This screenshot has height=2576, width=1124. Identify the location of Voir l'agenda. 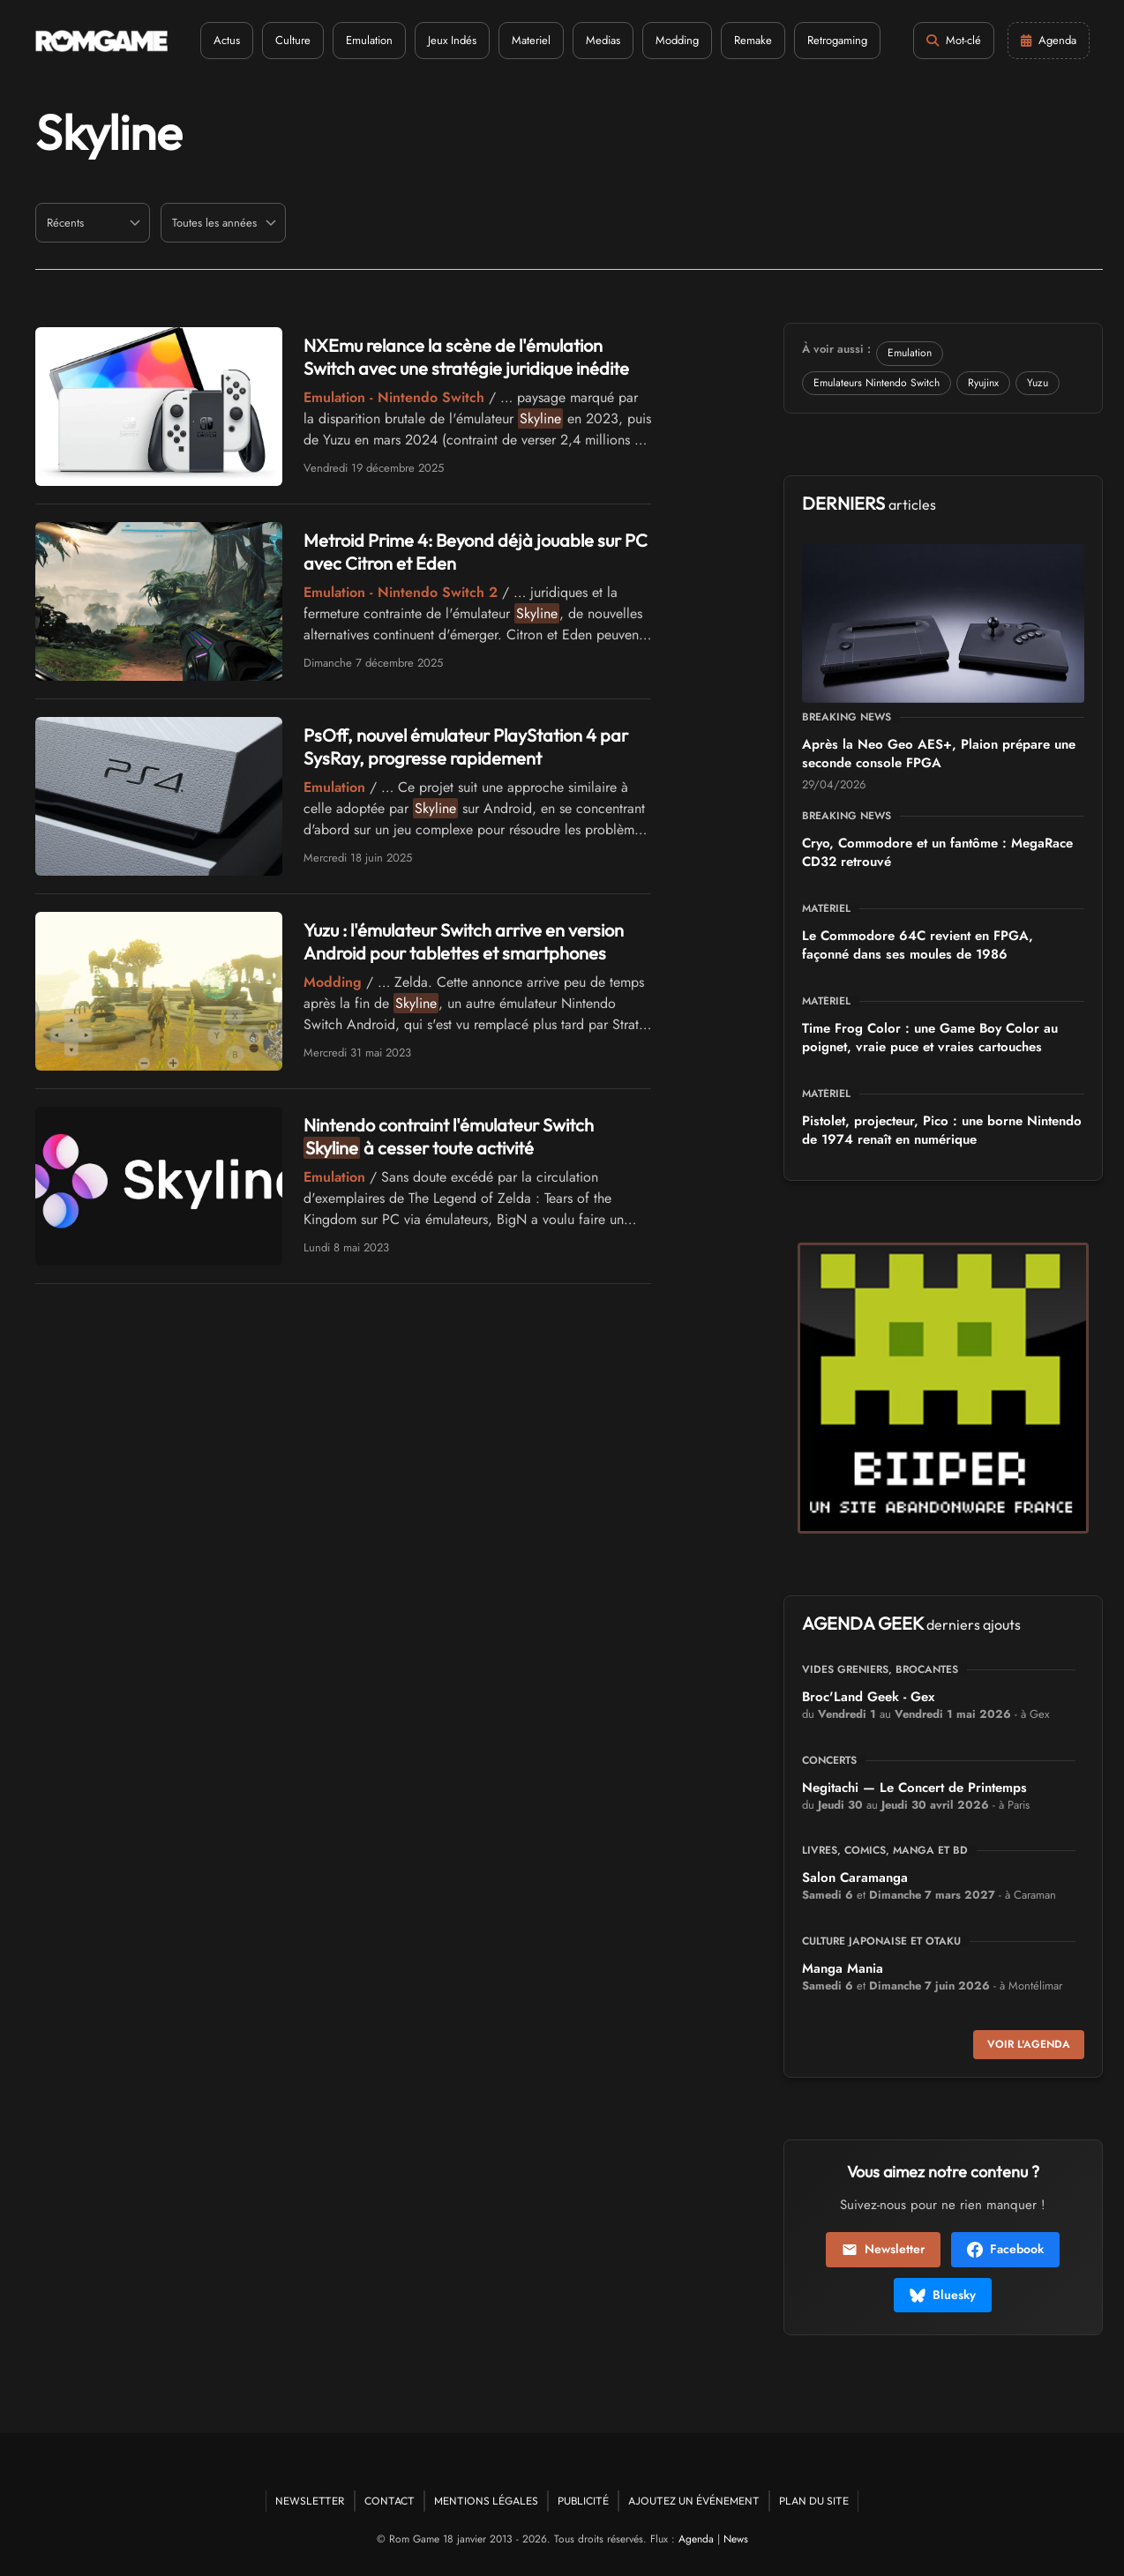
(1028, 2044).